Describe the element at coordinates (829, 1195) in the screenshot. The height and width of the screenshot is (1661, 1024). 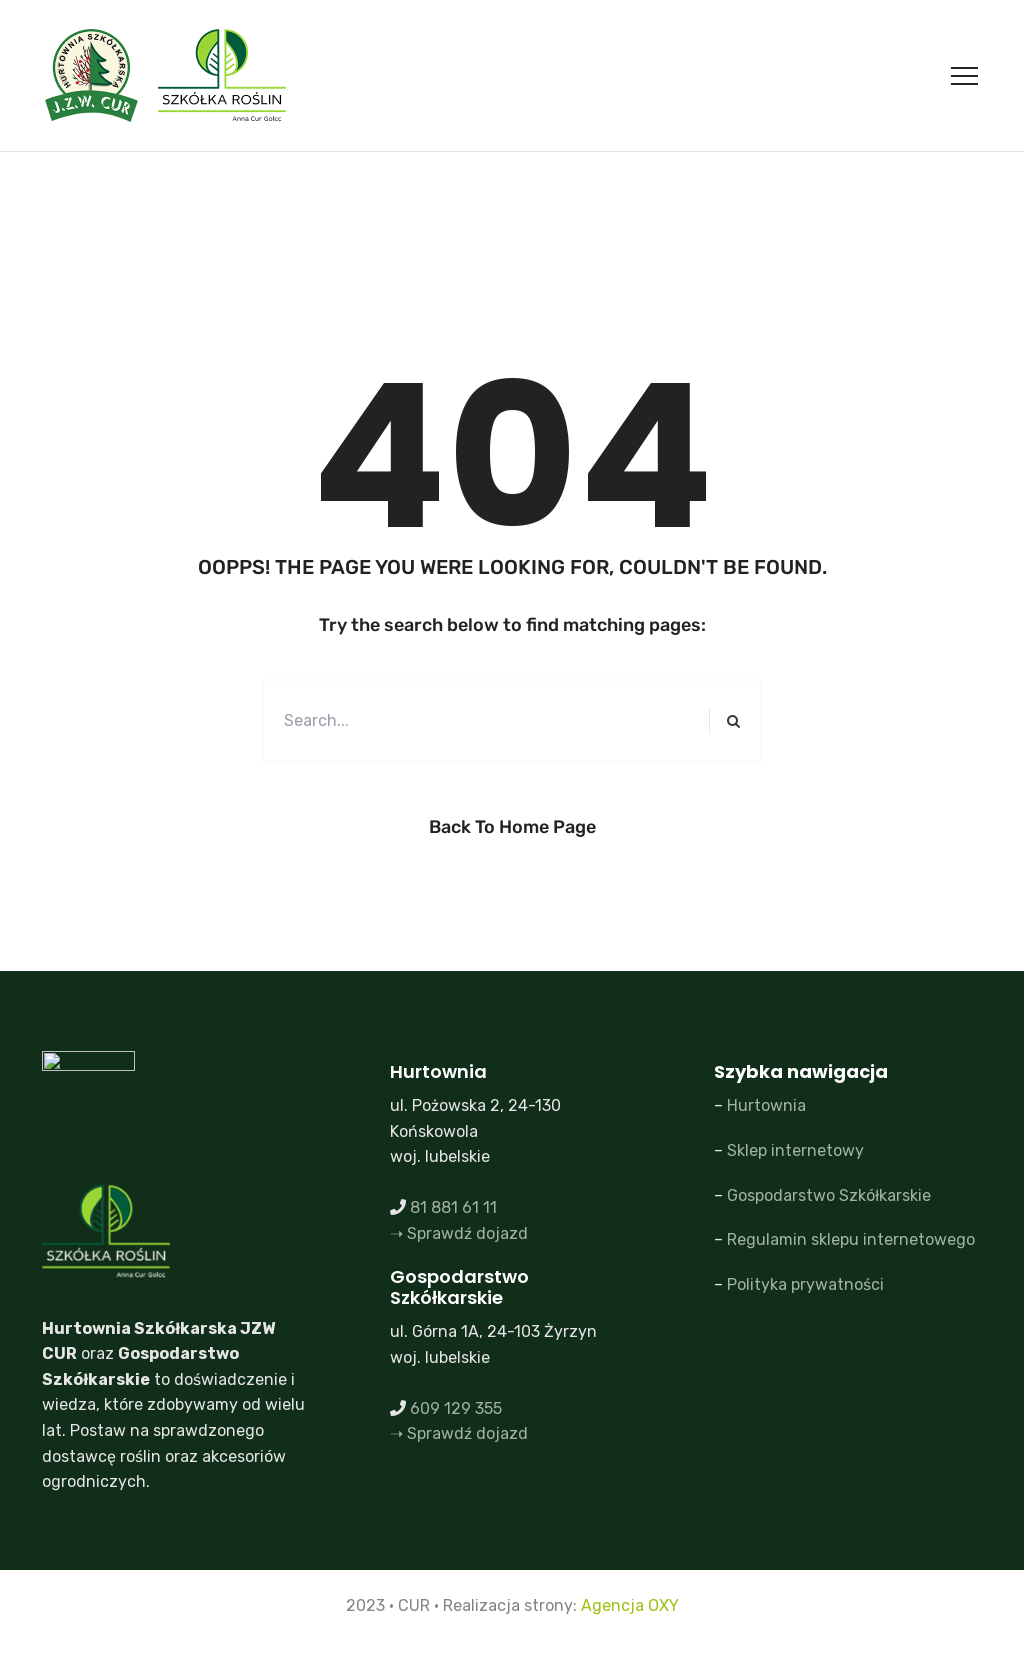
I see `Gospodarstwo Szkółkarskie` at that location.